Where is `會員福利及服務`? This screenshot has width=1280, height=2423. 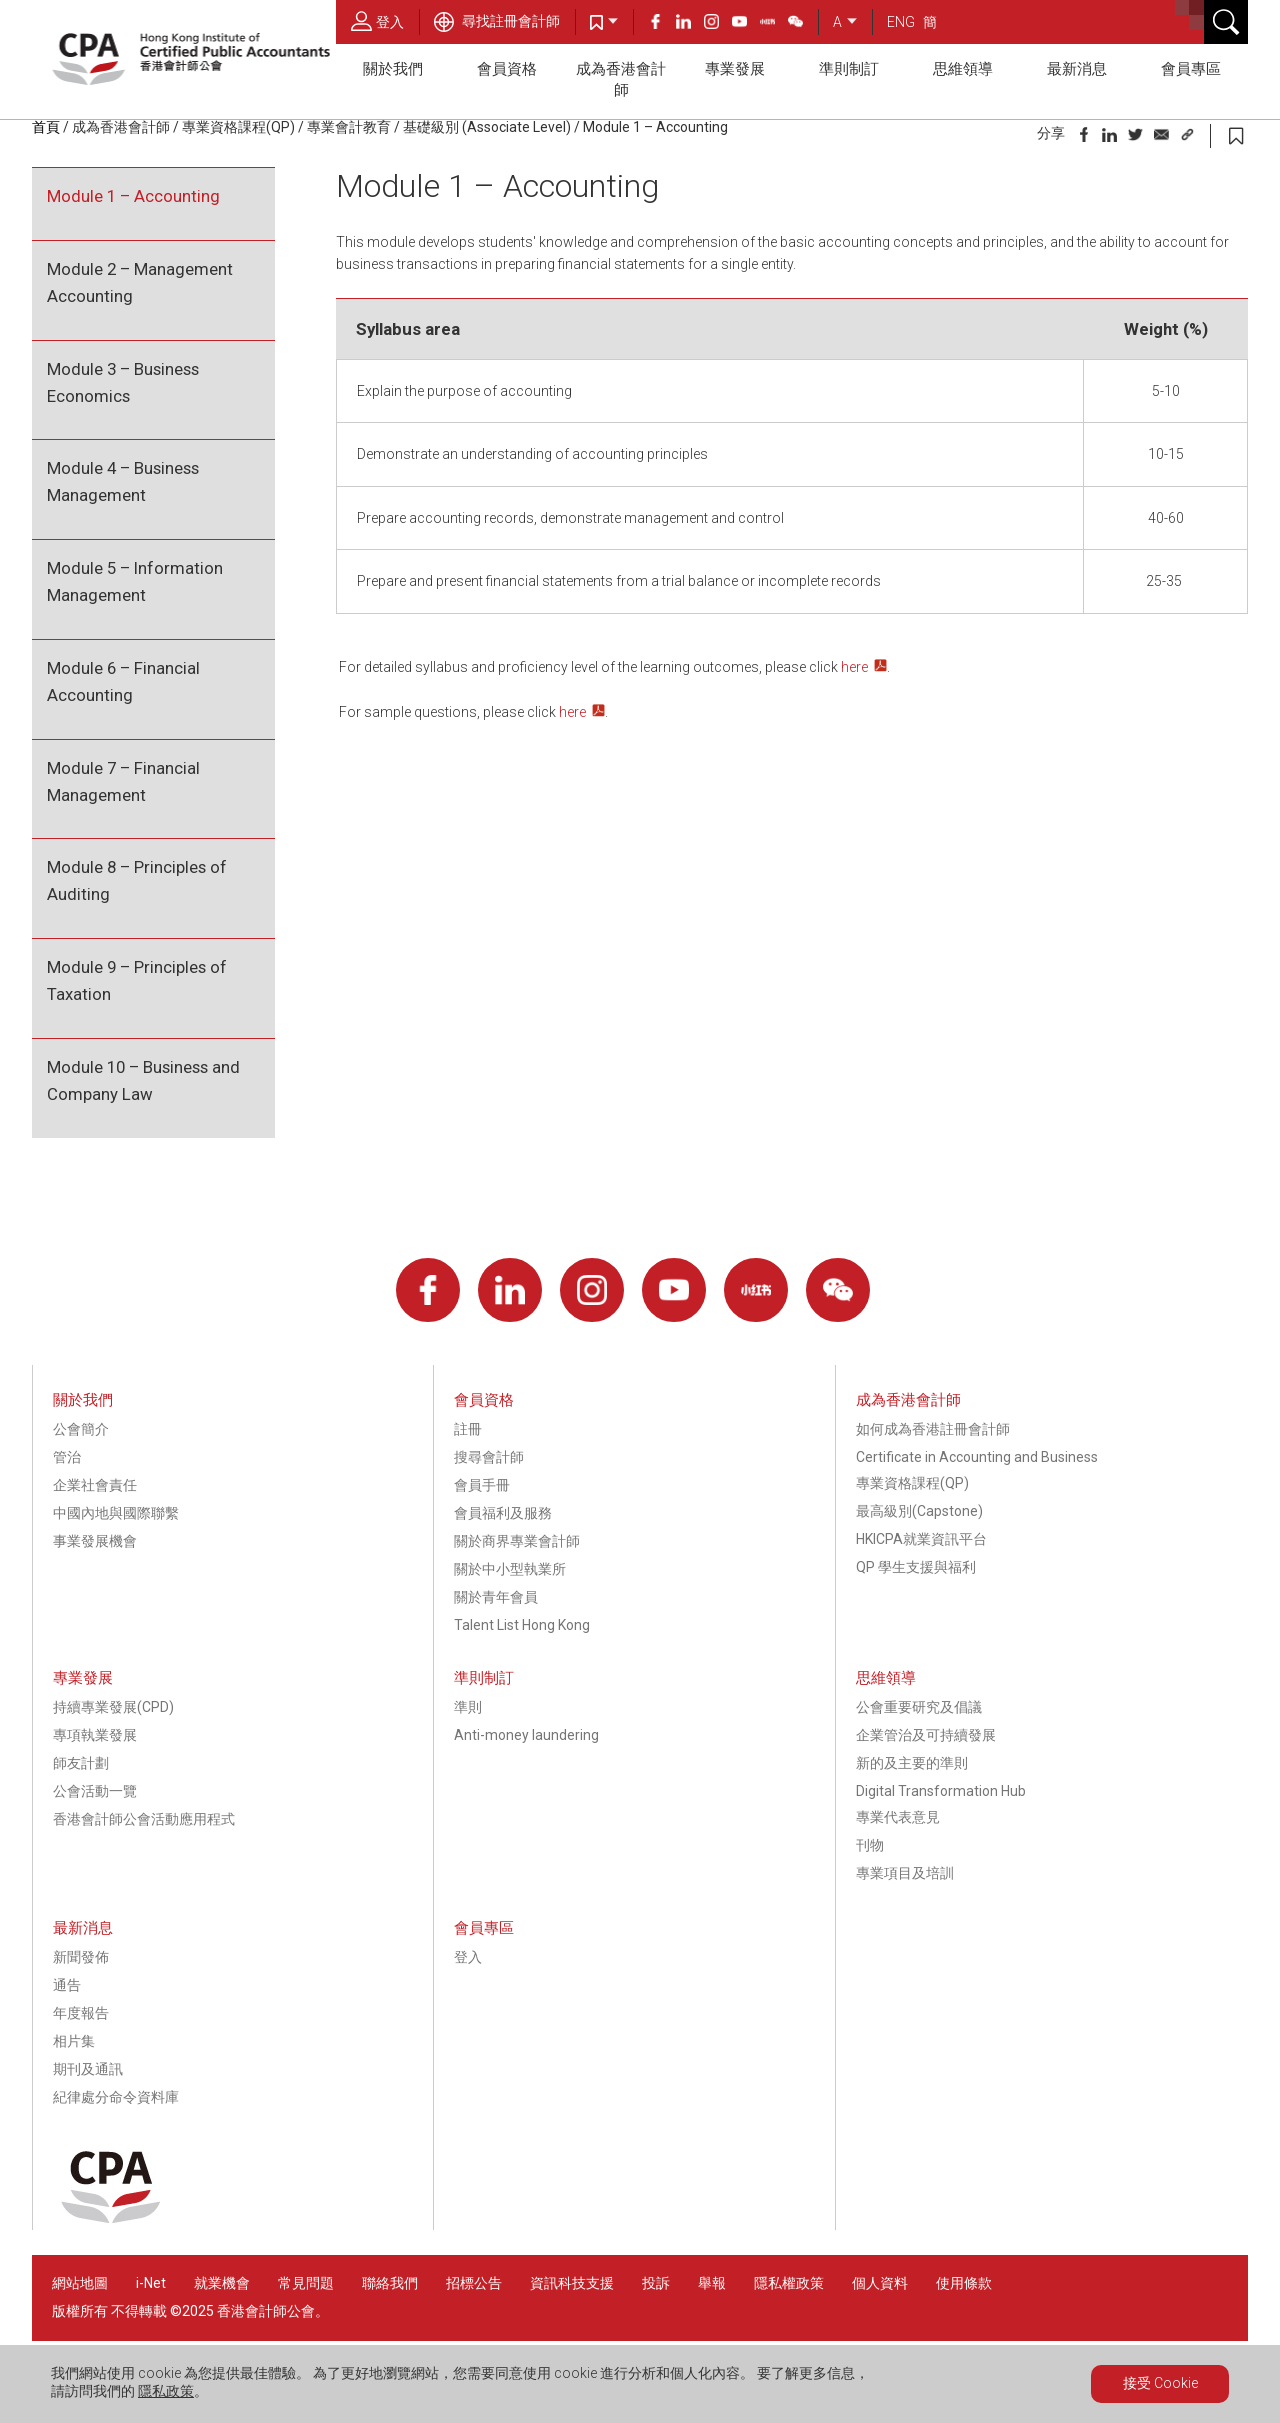
會員福利及服務 is located at coordinates (503, 1513).